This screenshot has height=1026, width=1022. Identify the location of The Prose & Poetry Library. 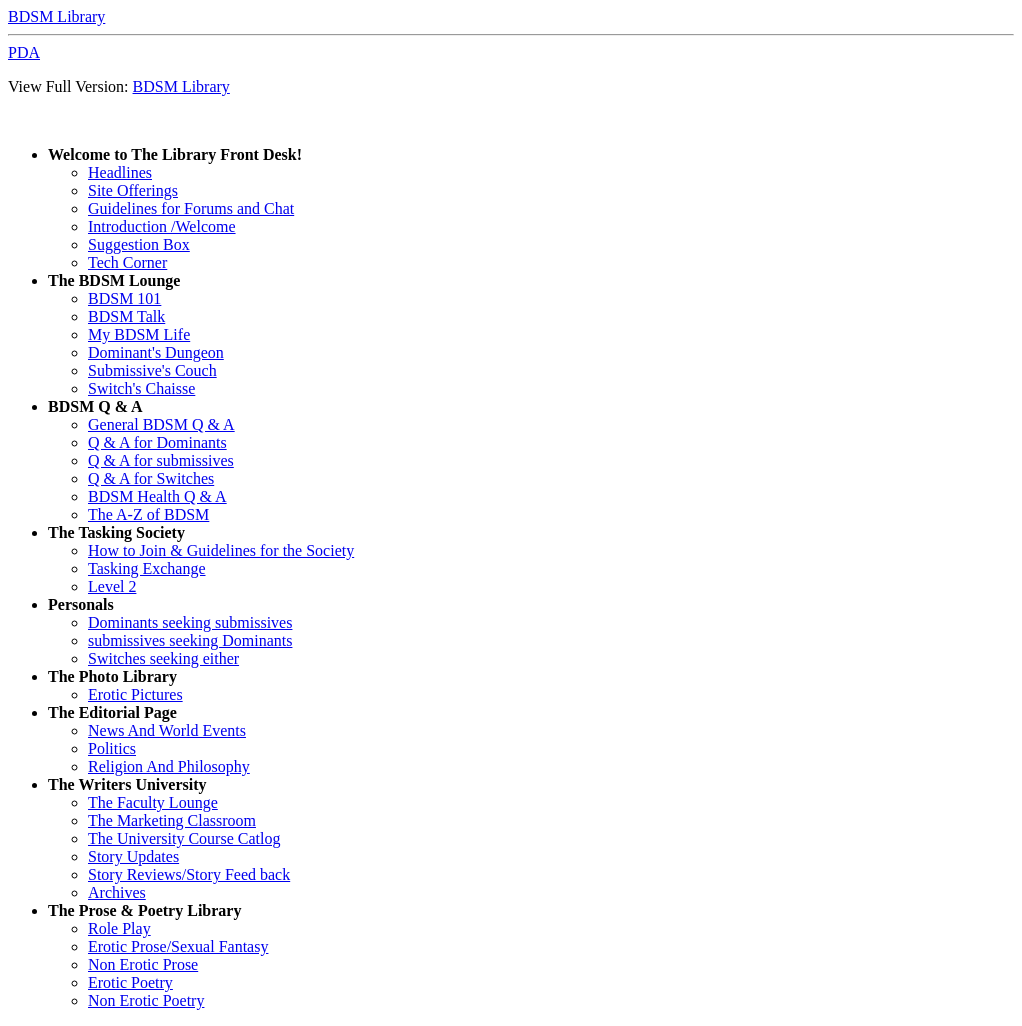
(144, 910).